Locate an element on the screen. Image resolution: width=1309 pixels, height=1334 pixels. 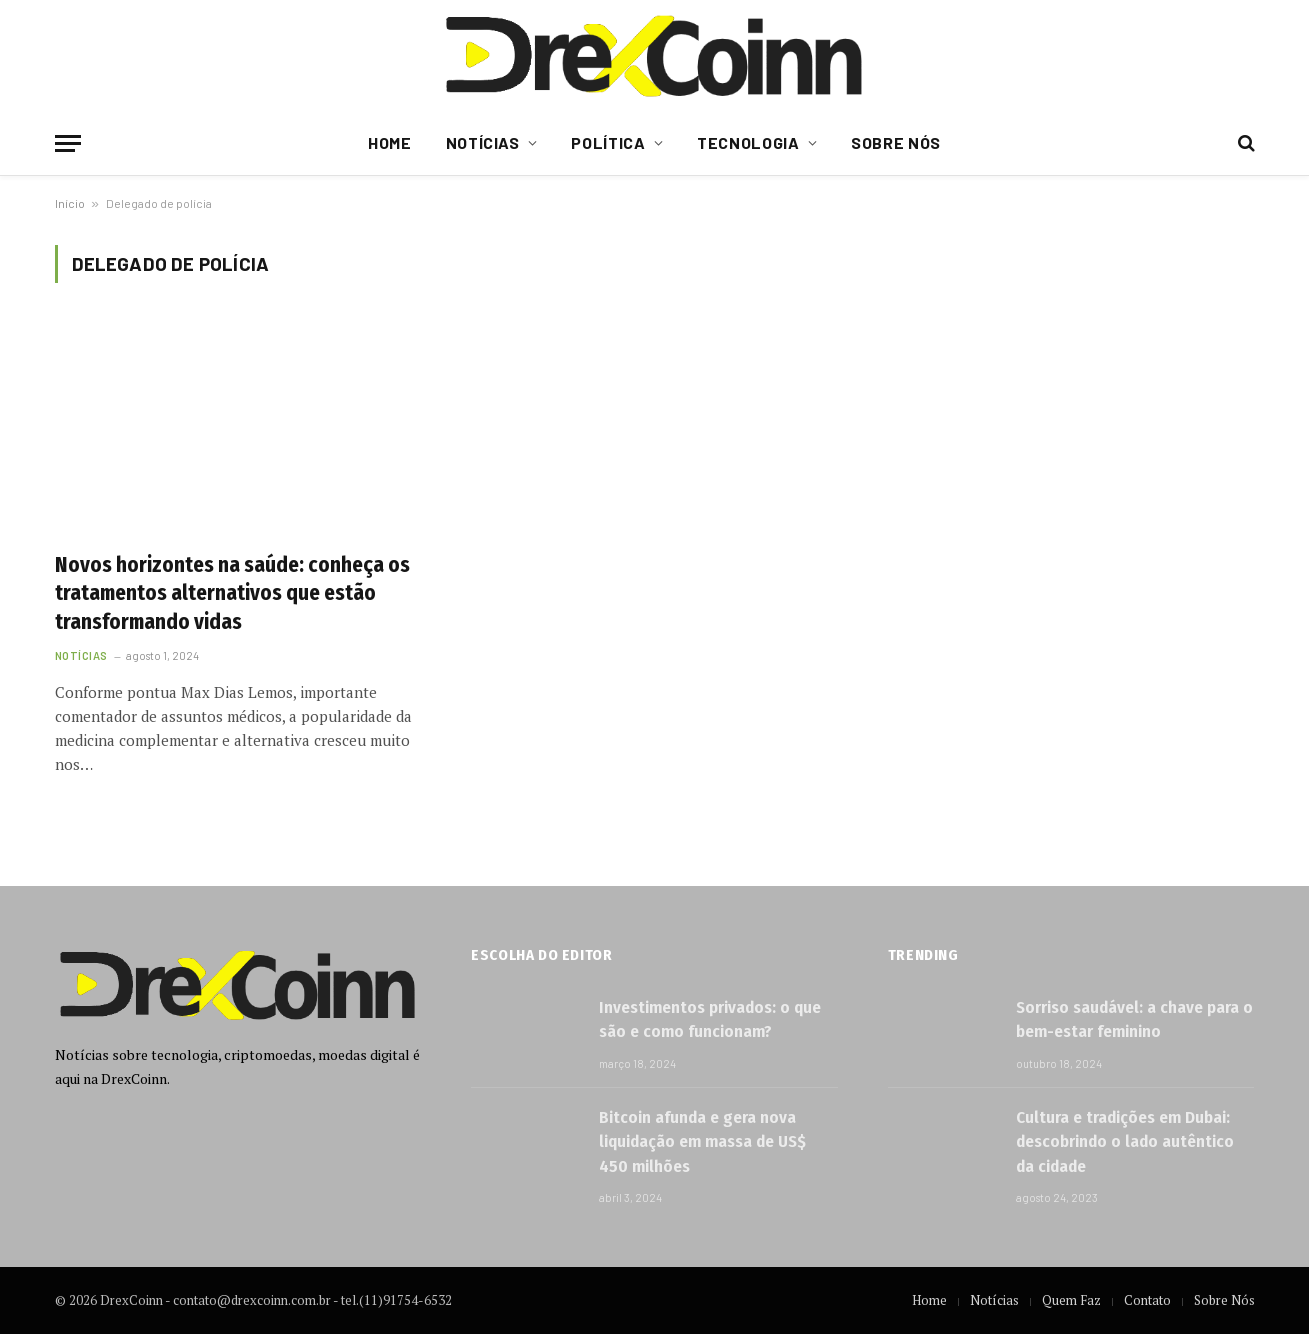
Início is located at coordinates (70, 203).